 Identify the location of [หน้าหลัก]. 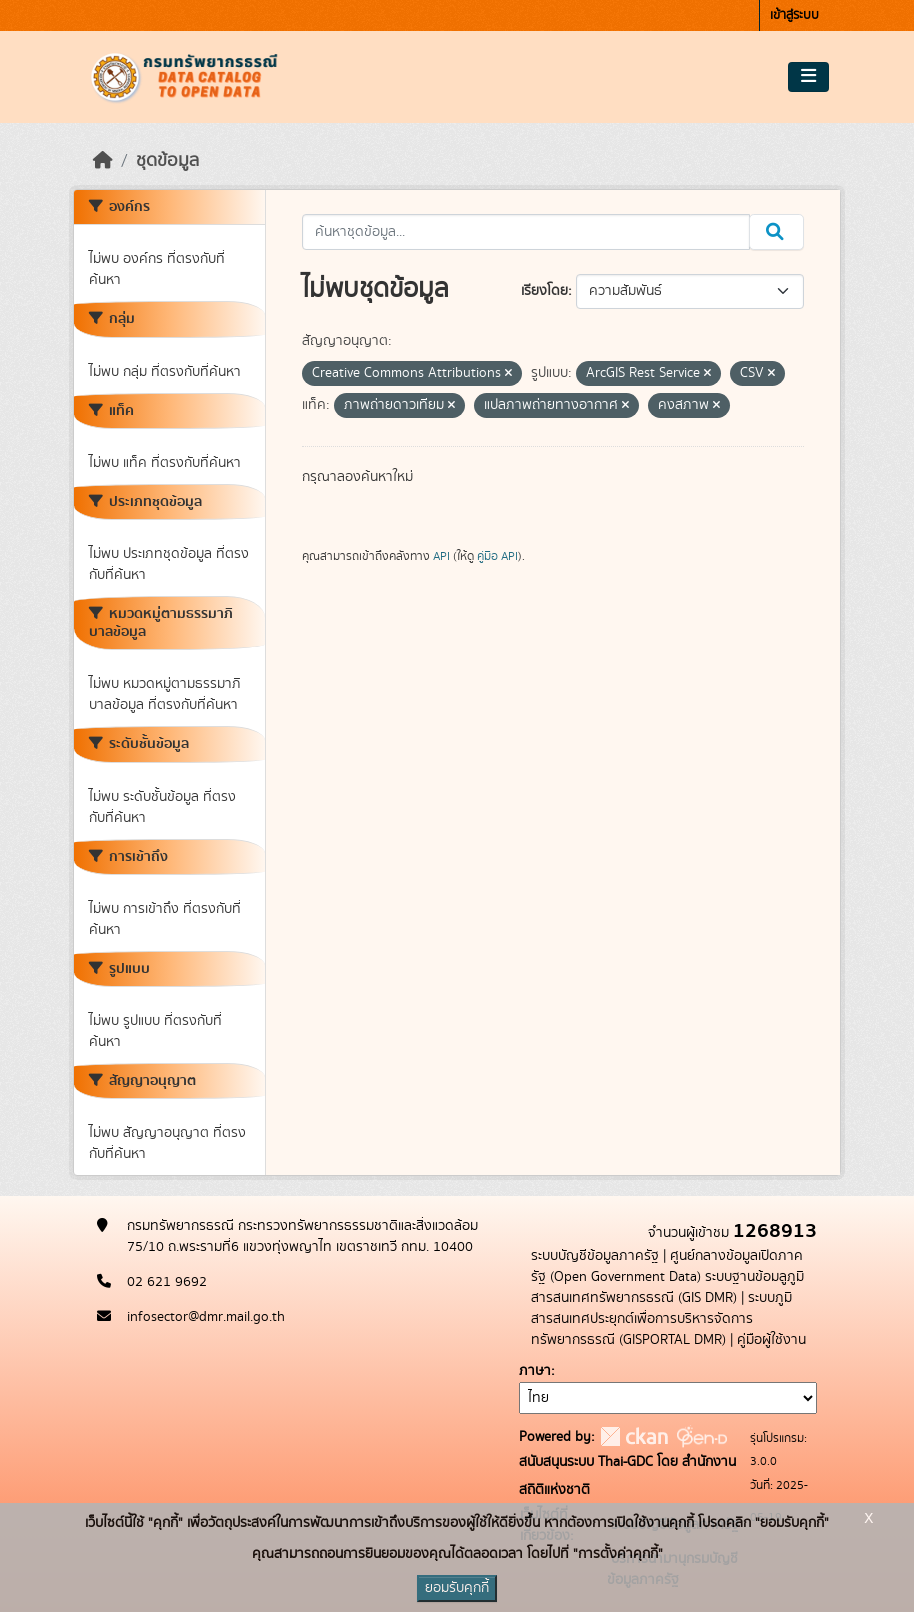
(103, 161).